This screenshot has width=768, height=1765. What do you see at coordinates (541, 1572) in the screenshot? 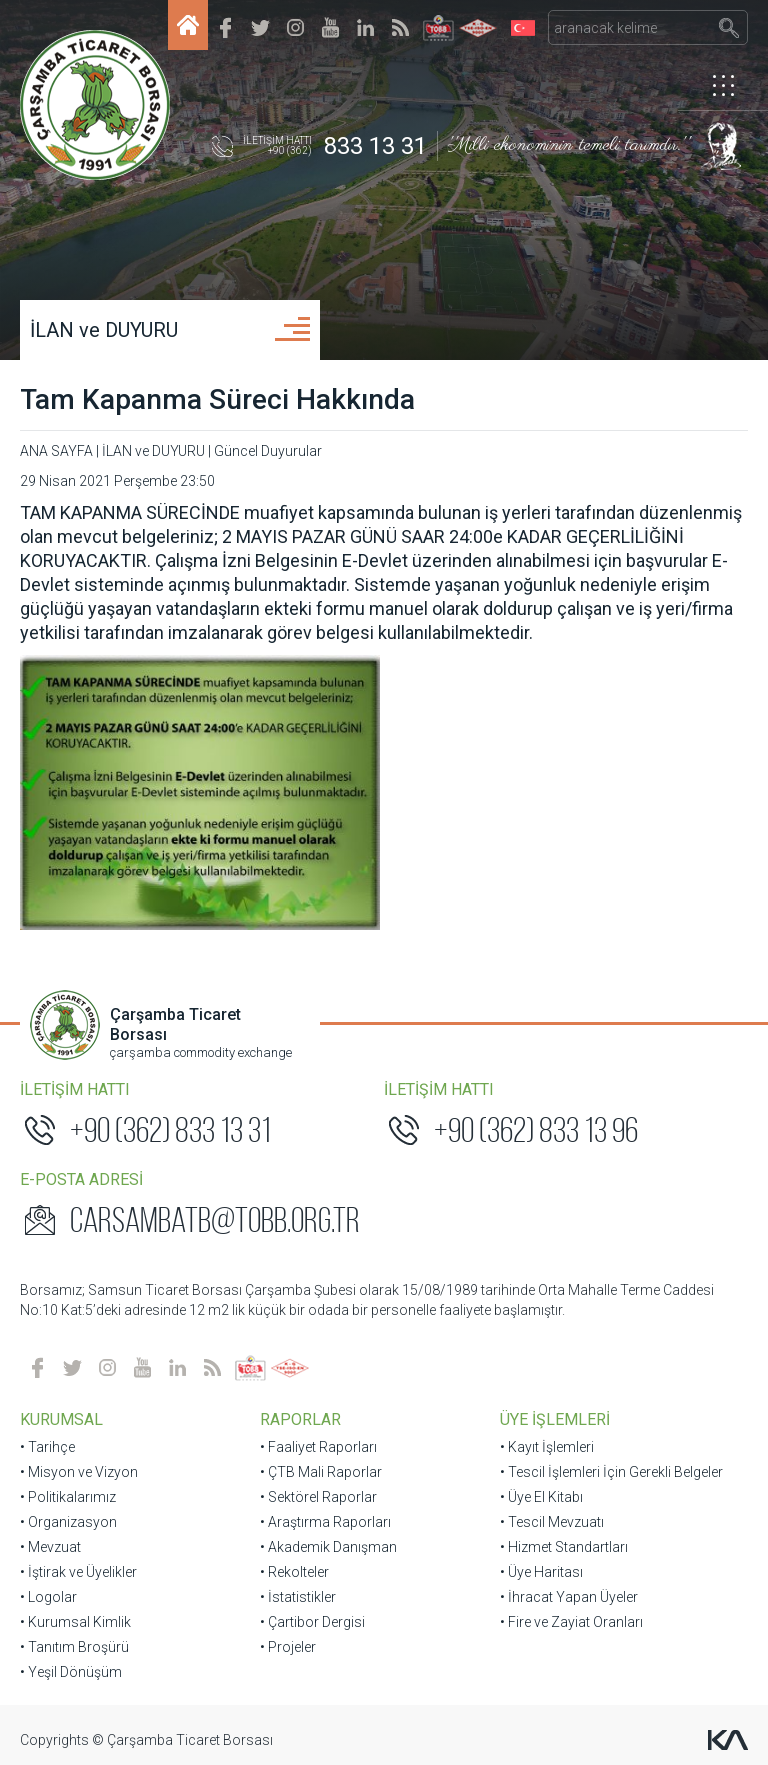
I see `• Üye Haritası` at bounding box center [541, 1572].